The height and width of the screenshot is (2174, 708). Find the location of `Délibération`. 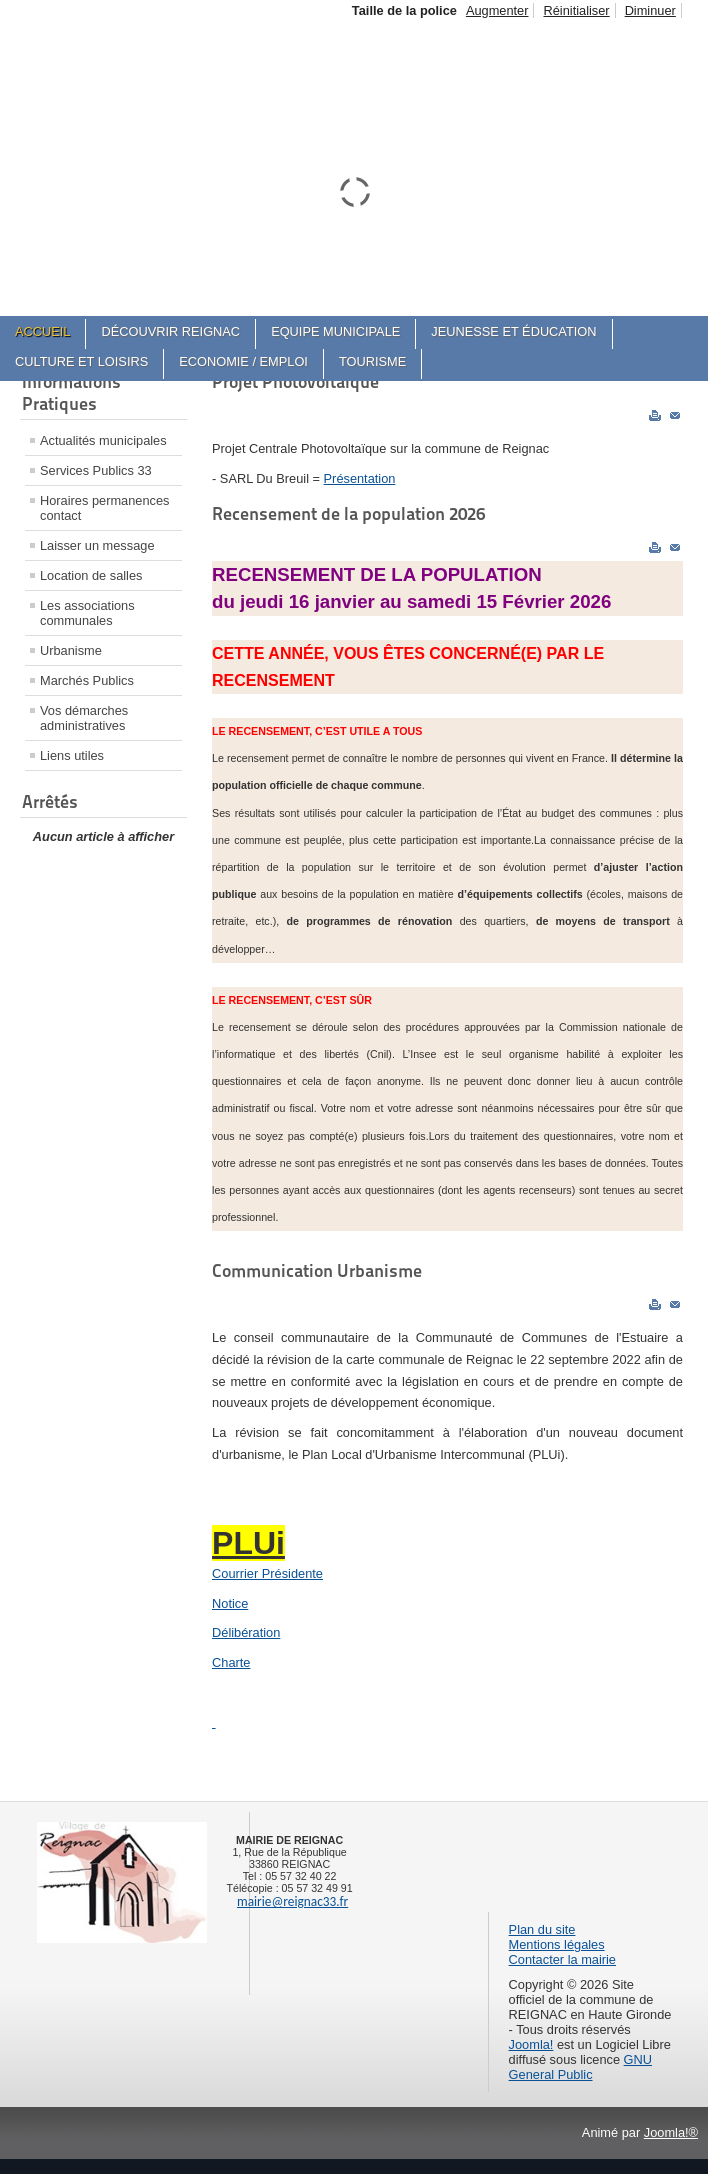

Délibération is located at coordinates (246, 1632).